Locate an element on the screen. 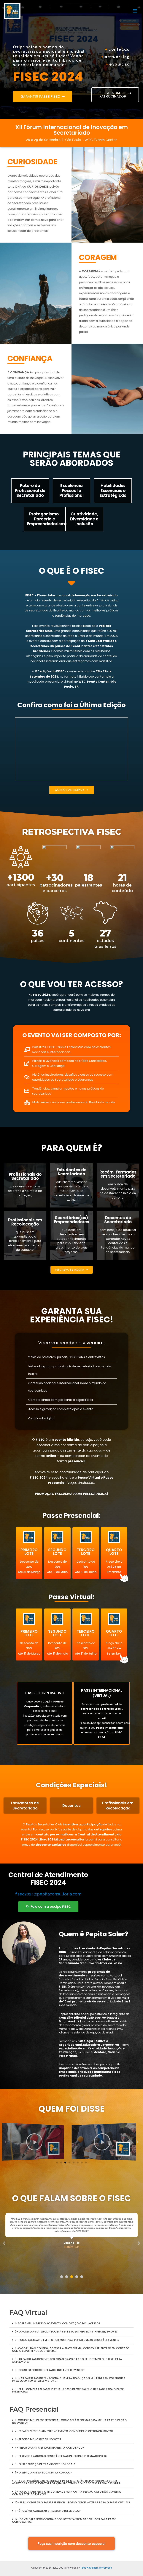 The width and height of the screenshot is (143, 2576). 2- O ACESSO A PLATAFOMA PODERÁ SER FEITO DO MEU SMARTHPHONE/IPHONE? is located at coordinates (66, 2331).